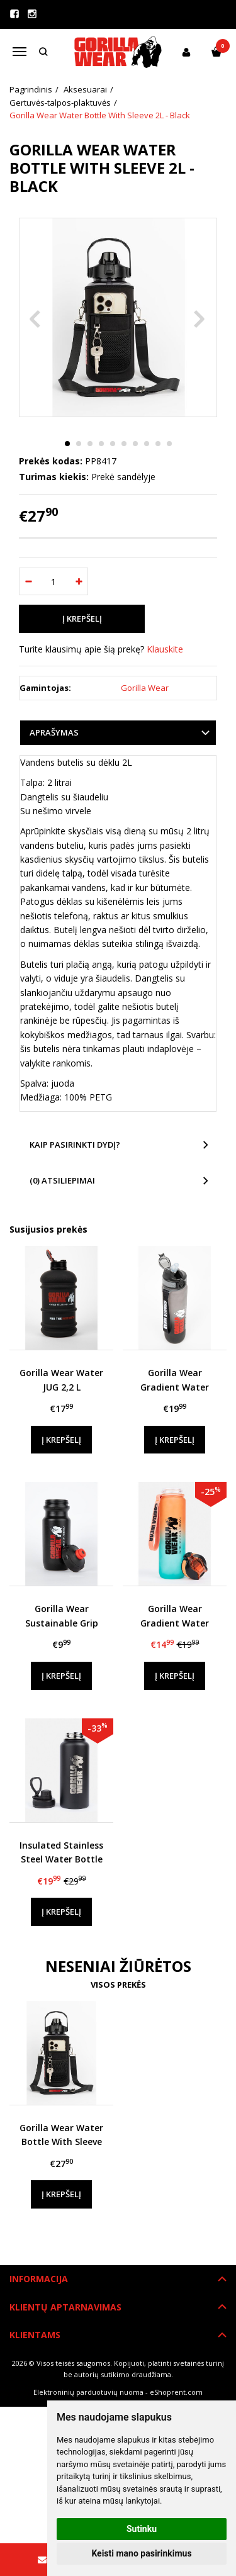 This screenshot has height=2576, width=236. I want to click on Informacija, so click(38, 2279).